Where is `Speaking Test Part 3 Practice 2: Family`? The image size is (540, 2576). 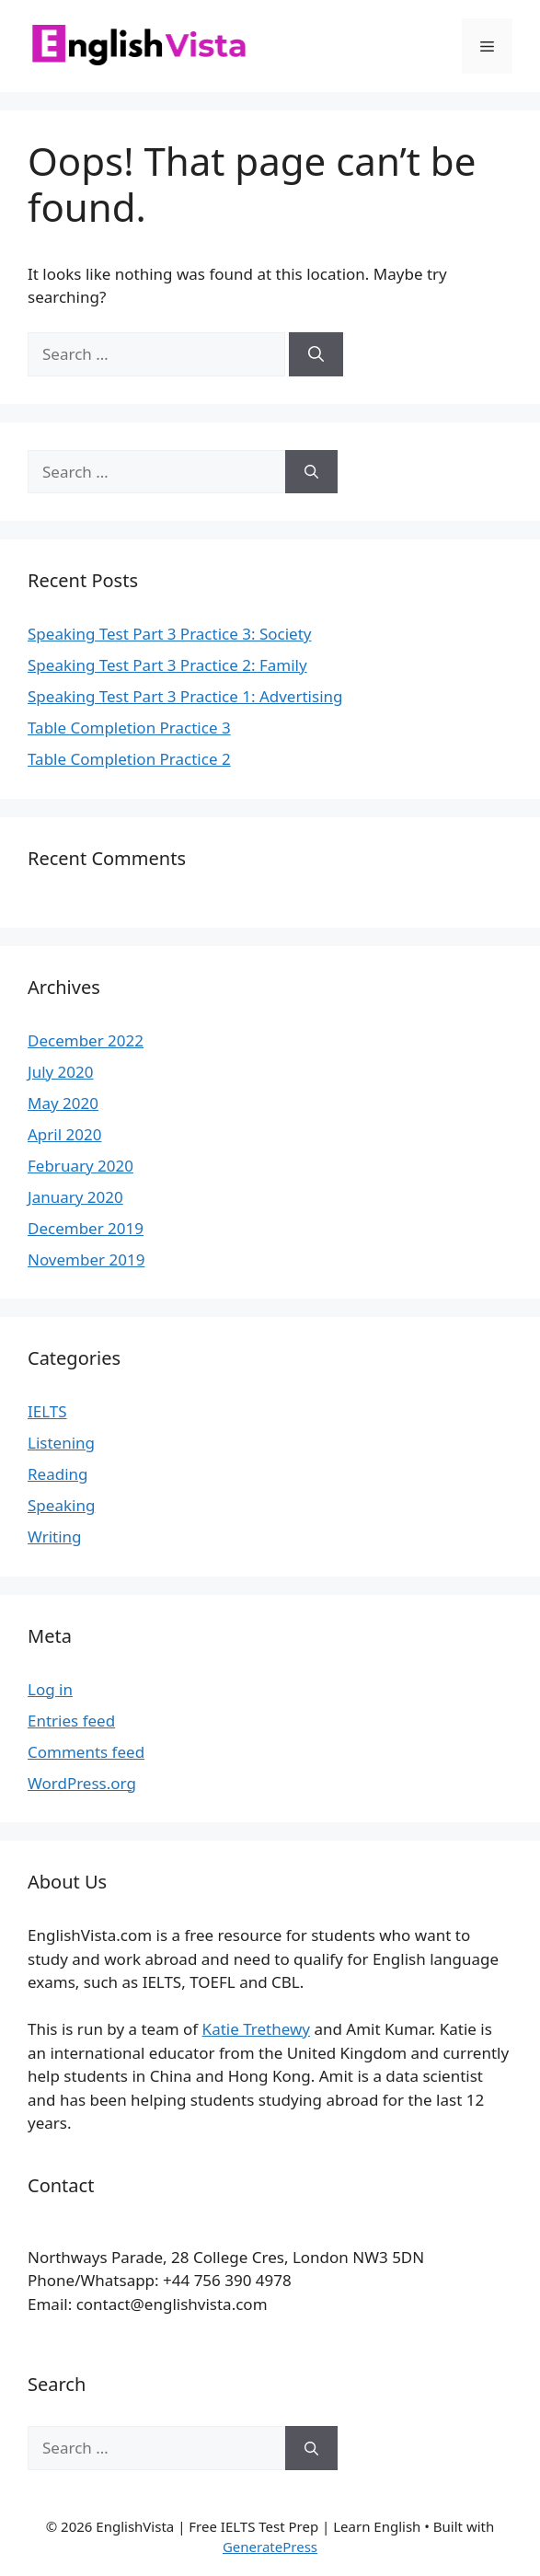
Speaking Test Part 3 Practice 2: Family is located at coordinates (167, 665).